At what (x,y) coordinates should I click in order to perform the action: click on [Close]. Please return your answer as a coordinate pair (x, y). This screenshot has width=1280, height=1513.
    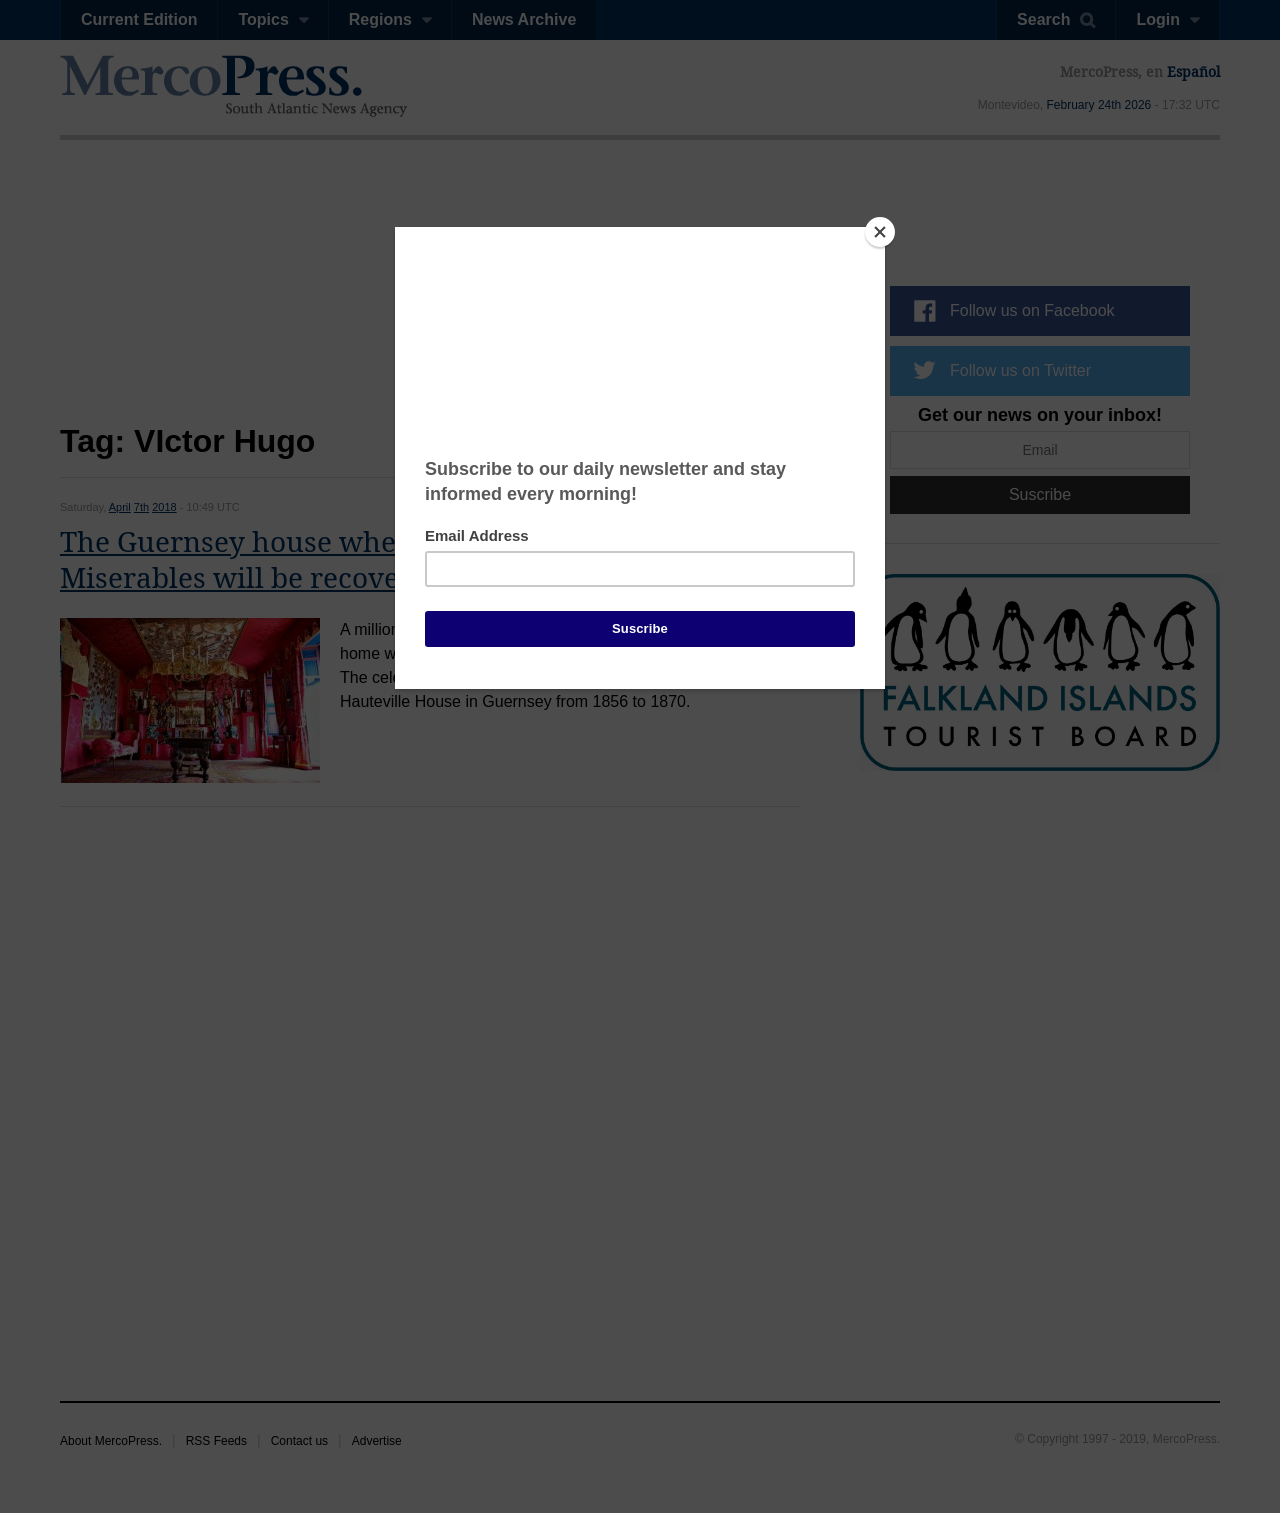
    Looking at the image, I should click on (880, 232).